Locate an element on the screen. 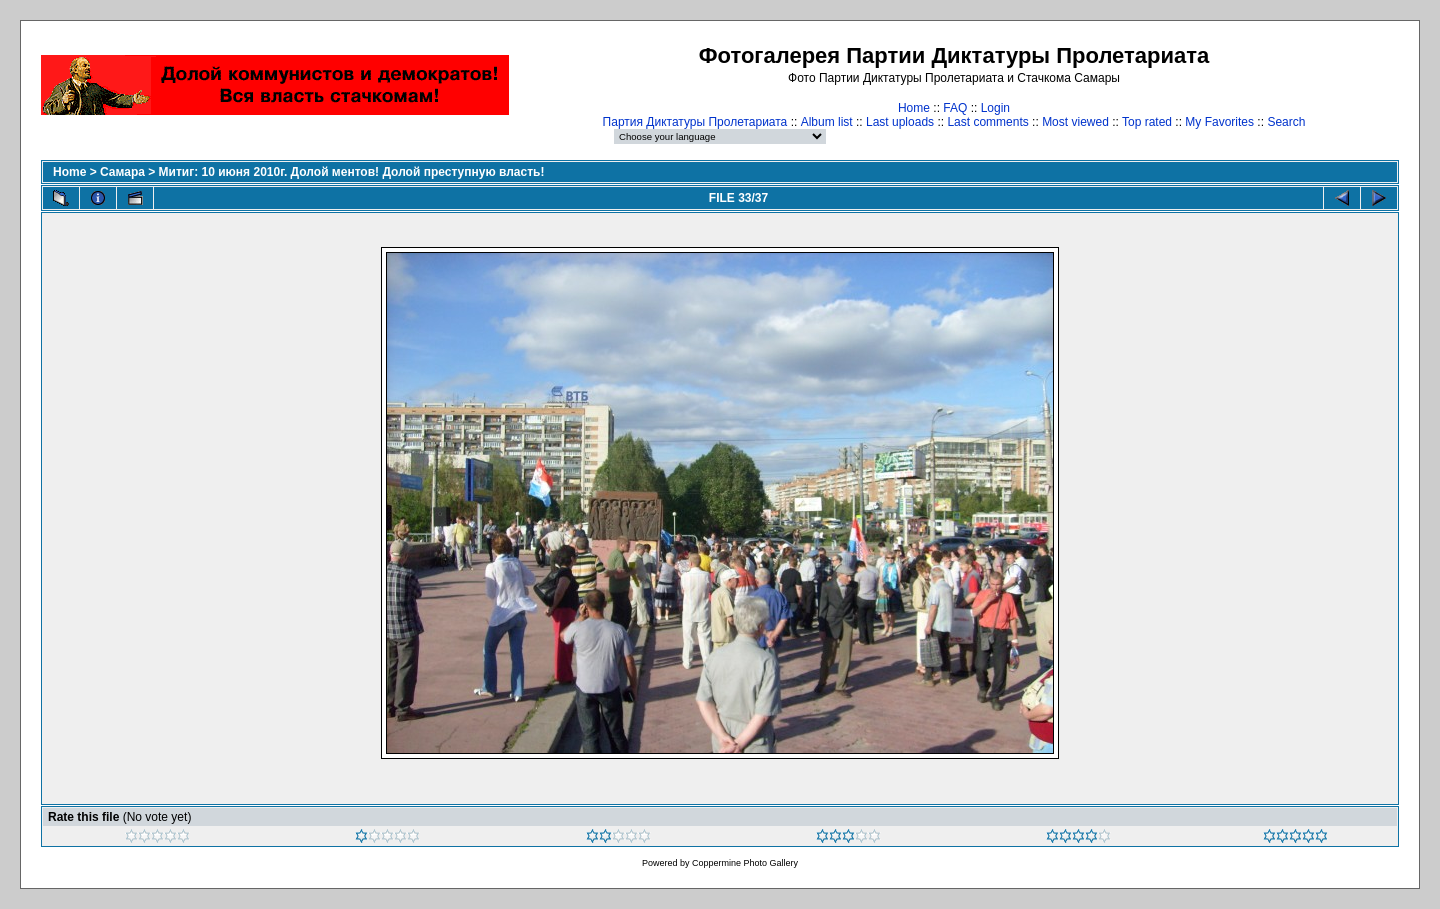 The image size is (1440, 909). Coppermine Photo Gallery is located at coordinates (745, 863).